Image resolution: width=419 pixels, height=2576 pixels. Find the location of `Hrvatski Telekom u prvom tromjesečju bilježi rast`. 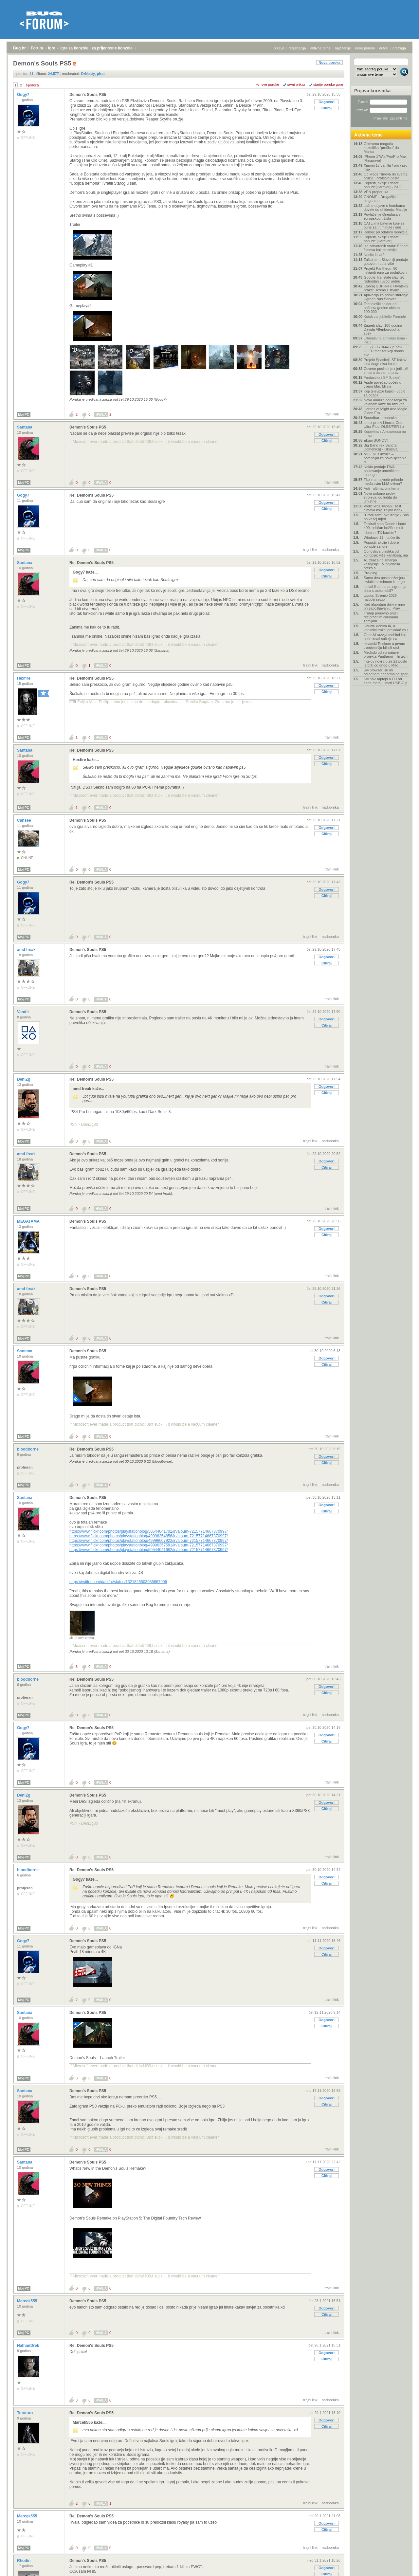

Hrvatski Telekom u prvom tromjesečju bilježi rast is located at coordinates (384, 645).